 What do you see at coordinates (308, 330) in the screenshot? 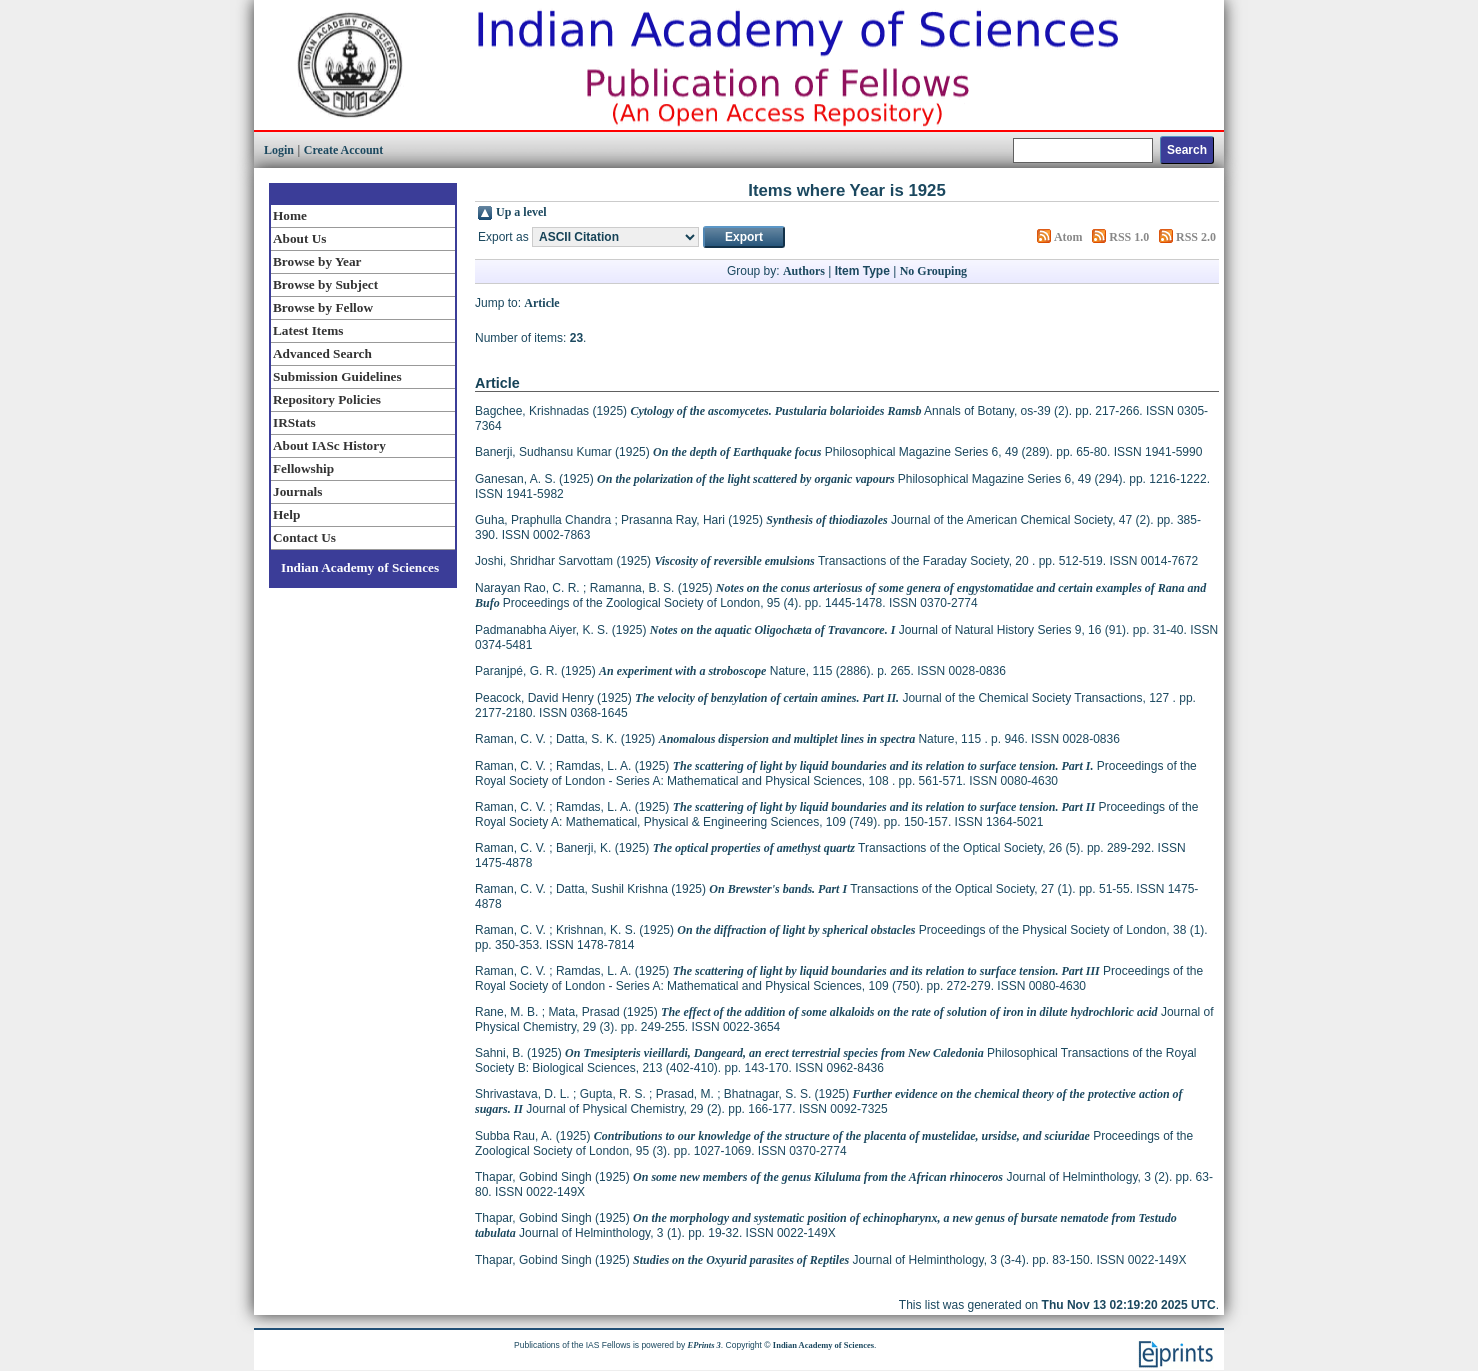
I see `Latest Items` at bounding box center [308, 330].